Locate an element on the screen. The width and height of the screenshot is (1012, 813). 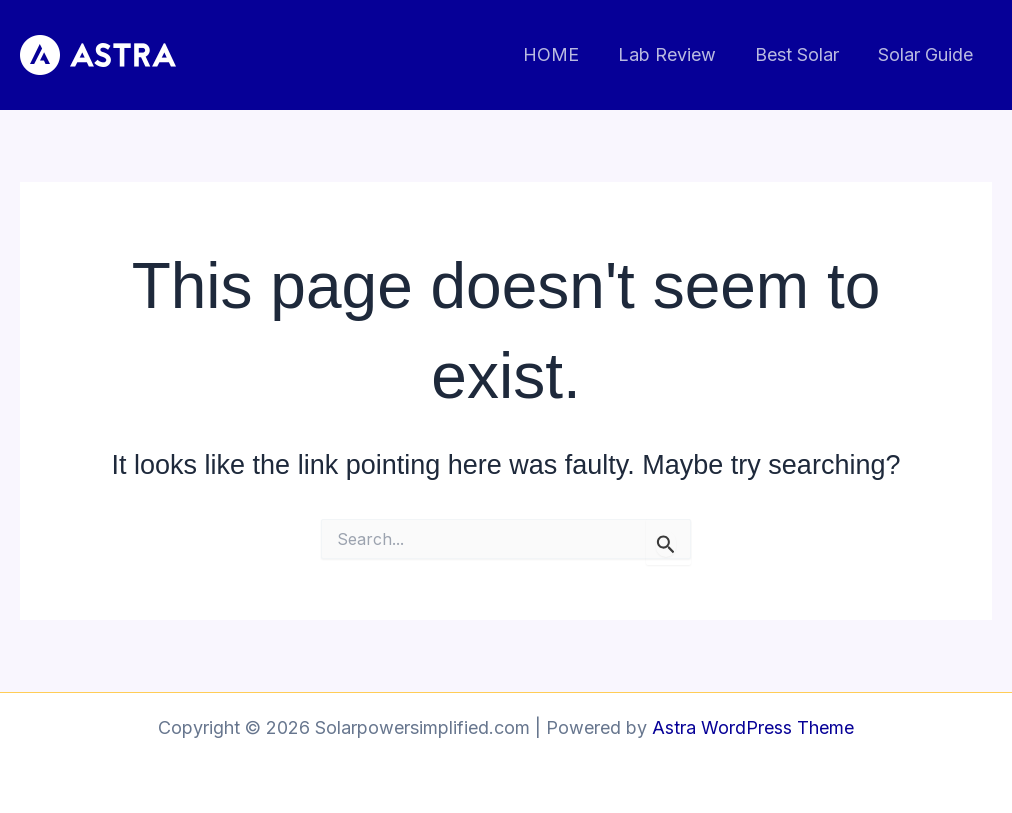
Solar Guide is located at coordinates (926, 54).